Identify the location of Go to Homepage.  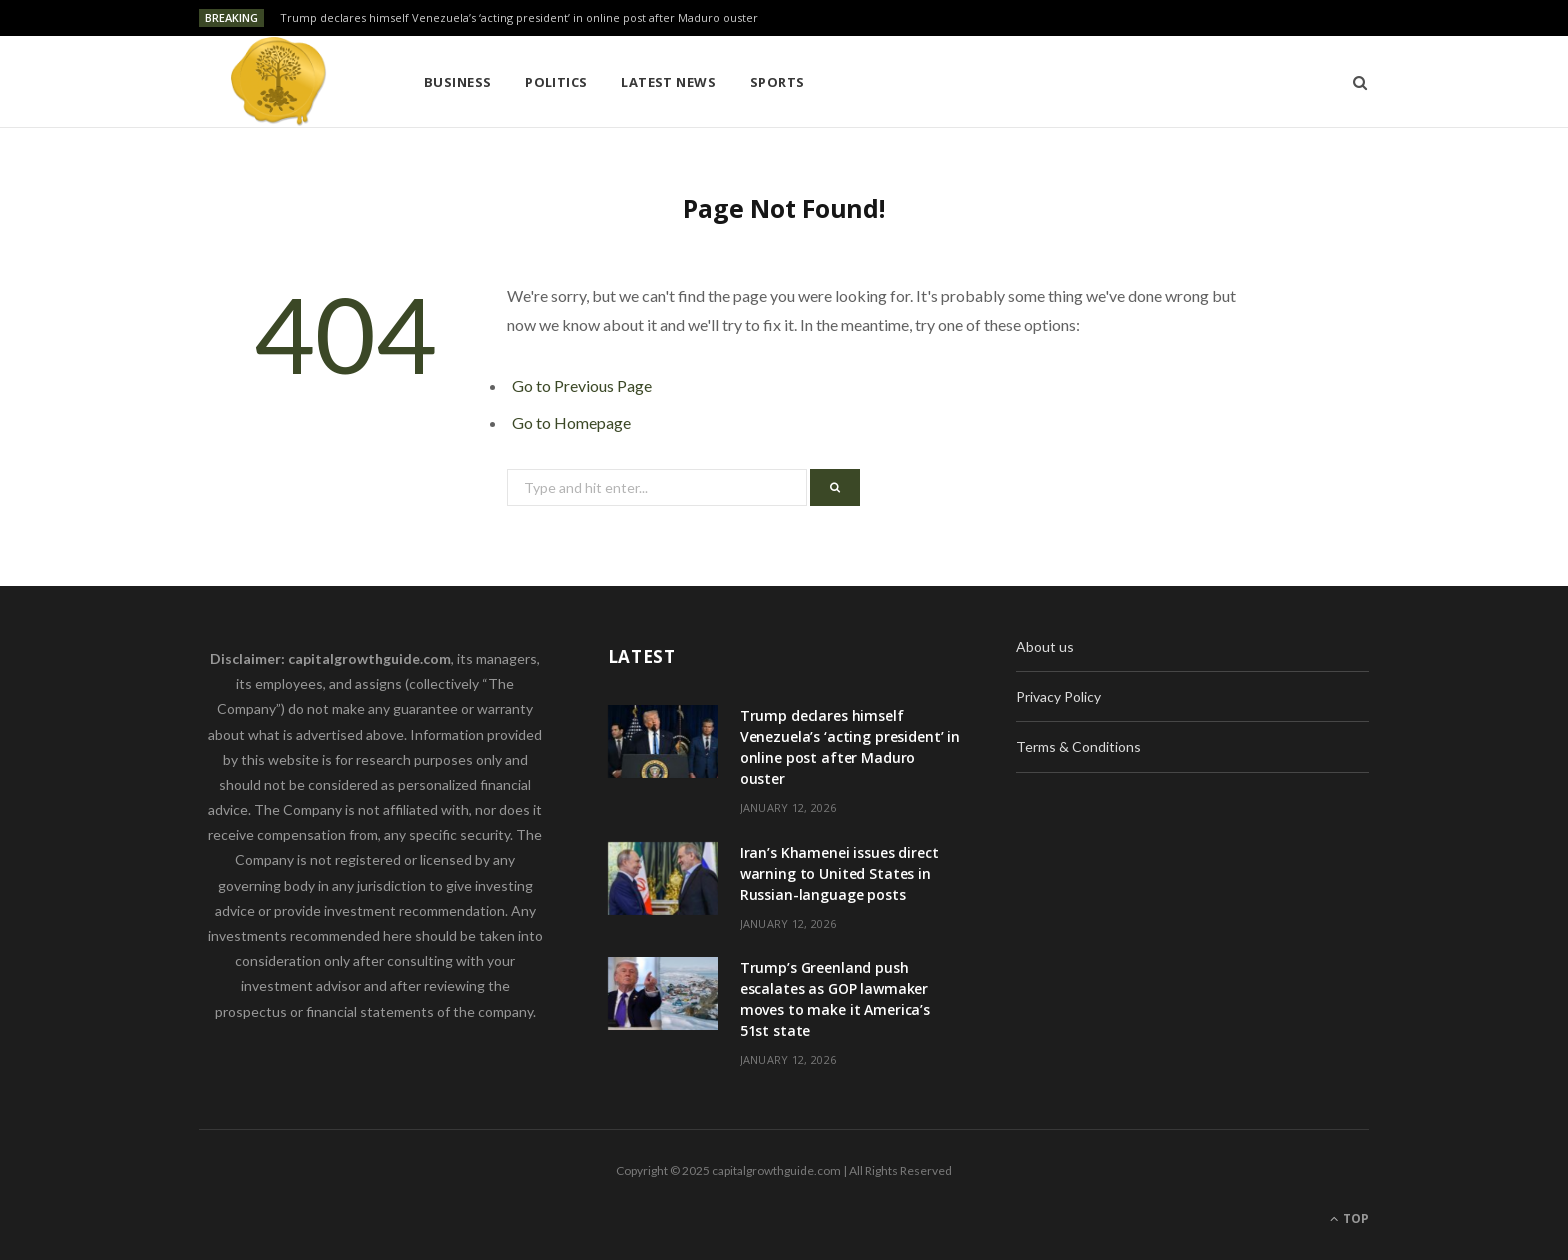
(571, 422).